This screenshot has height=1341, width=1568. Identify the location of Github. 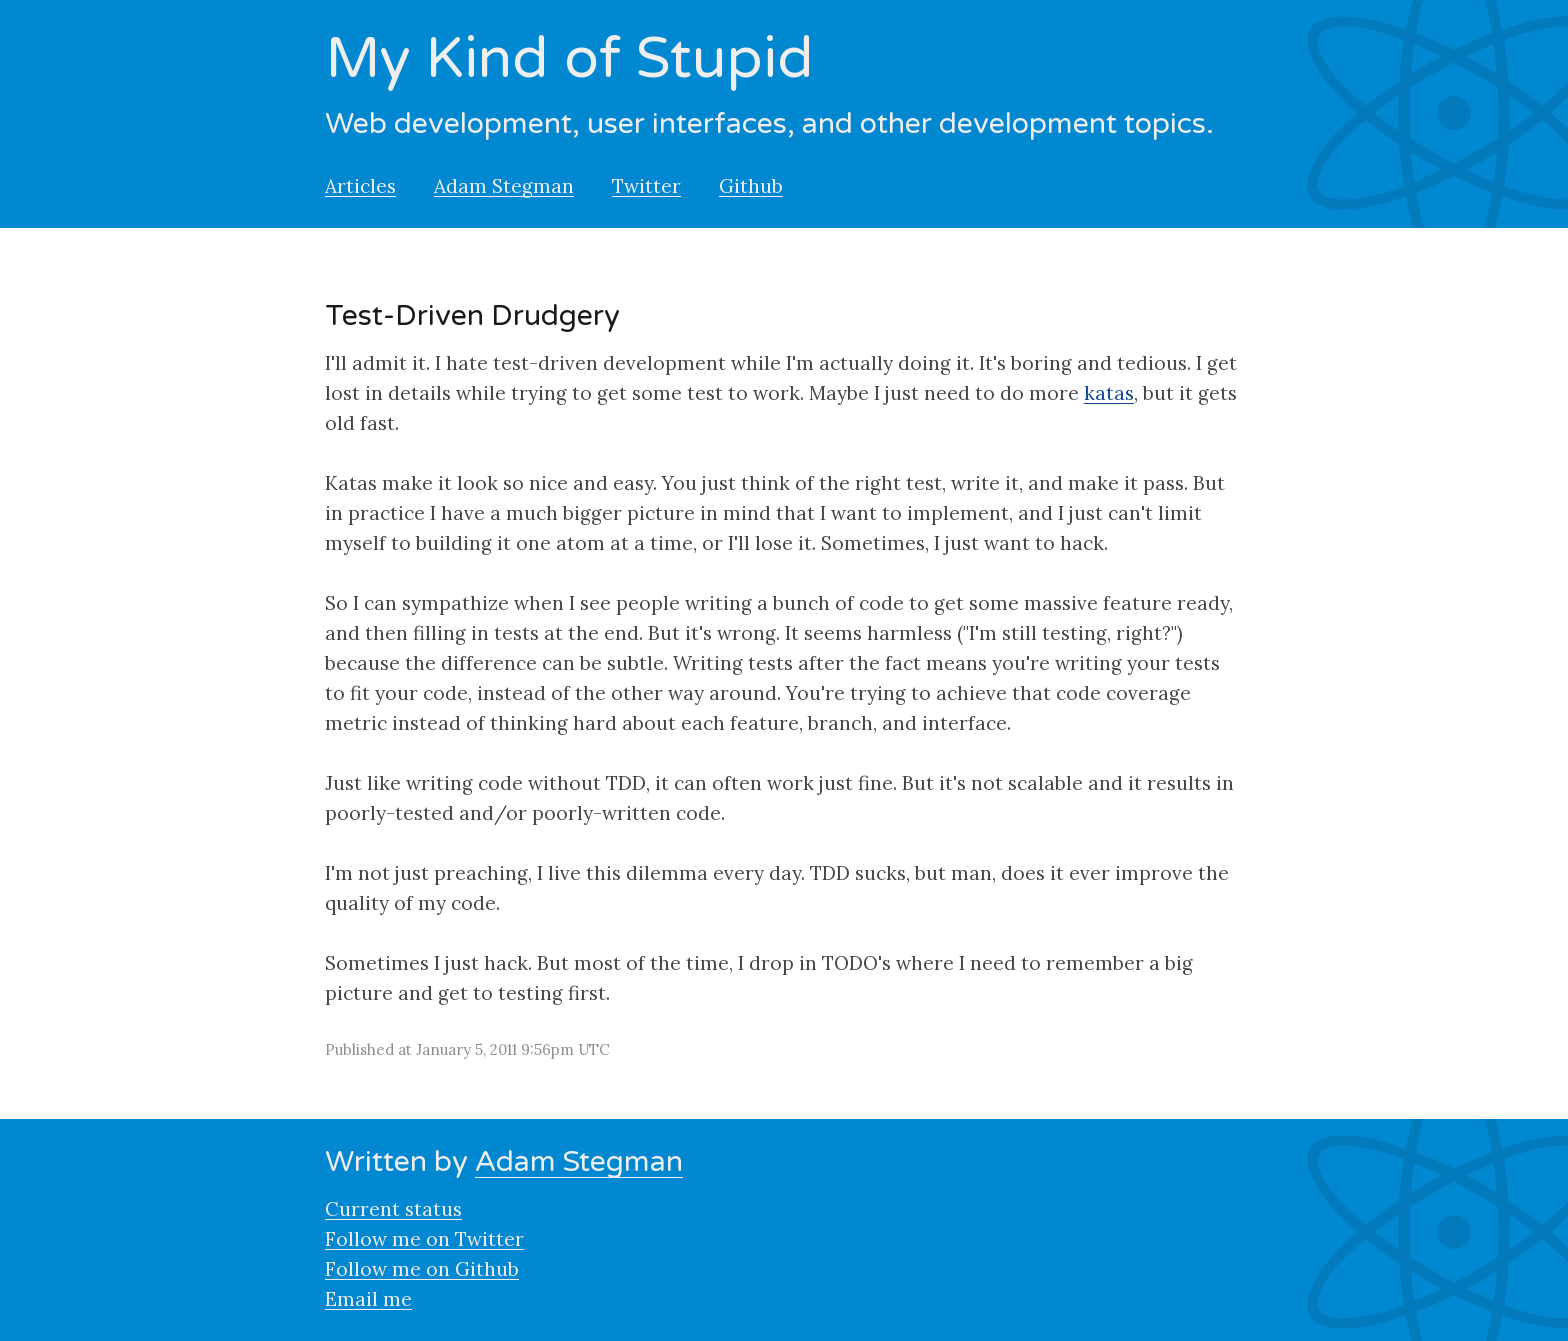
(751, 186).